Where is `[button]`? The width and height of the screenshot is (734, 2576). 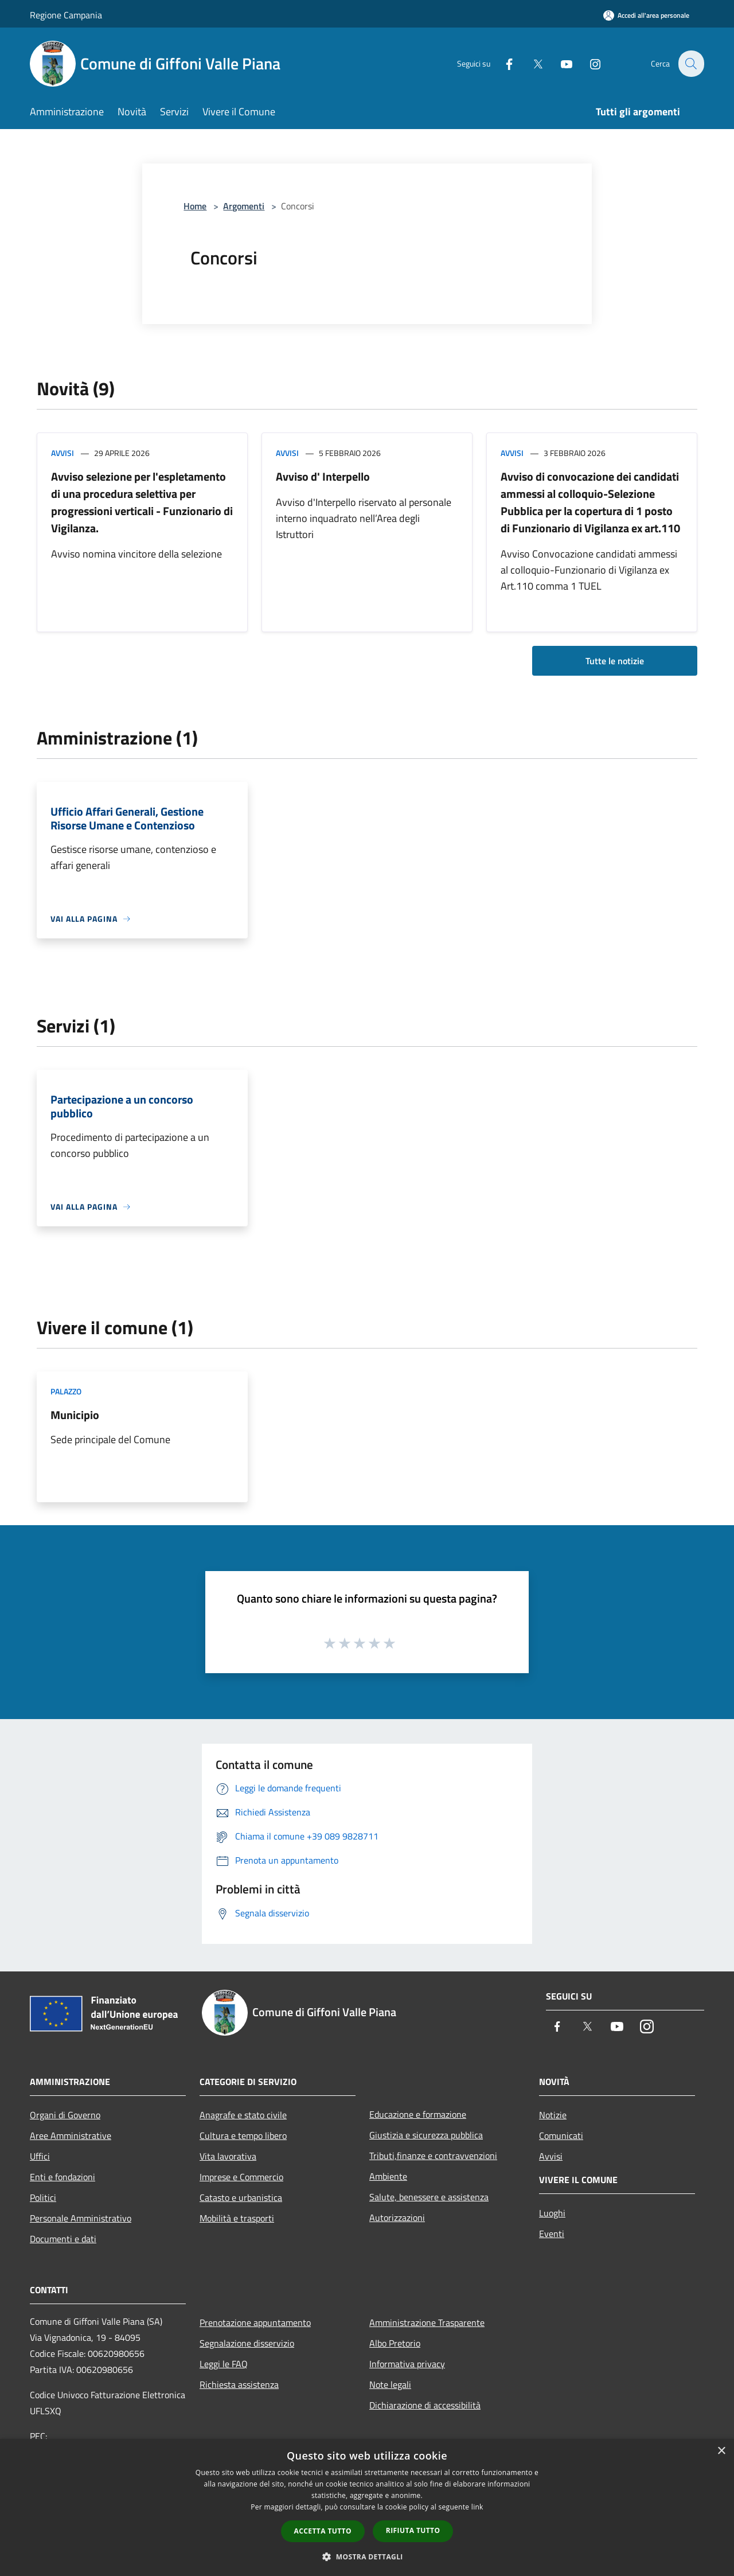 [button] is located at coordinates (367, 2556).